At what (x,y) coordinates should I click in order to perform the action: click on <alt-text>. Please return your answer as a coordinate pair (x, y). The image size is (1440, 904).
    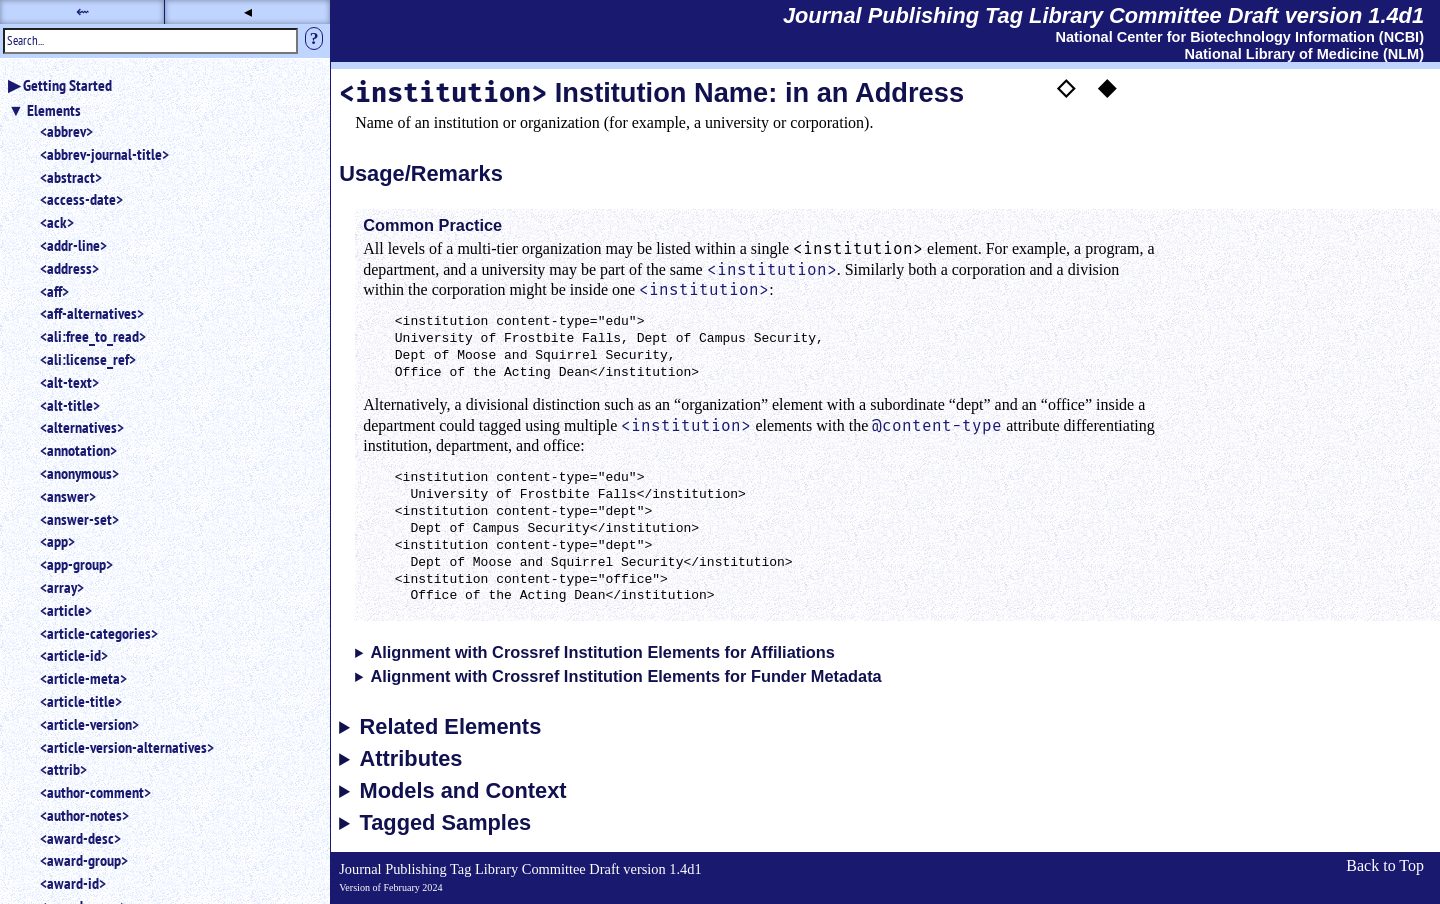
    Looking at the image, I should click on (69, 382).